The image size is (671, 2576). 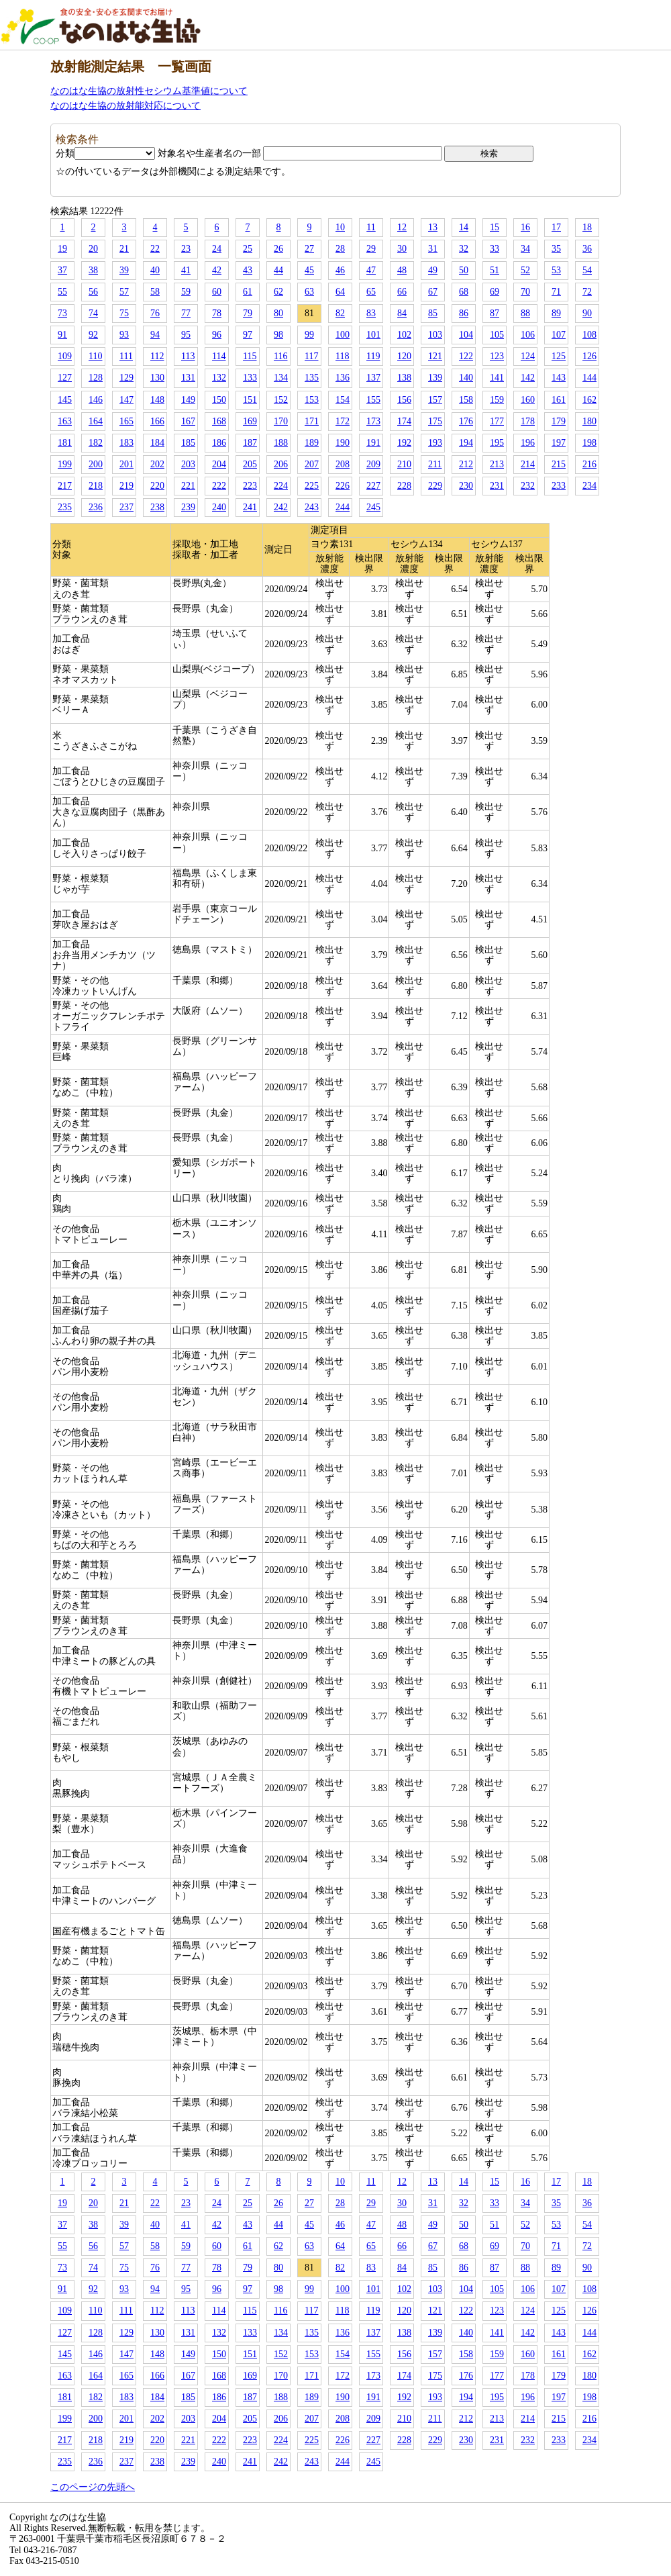 What do you see at coordinates (219, 421) in the screenshot?
I see `168` at bounding box center [219, 421].